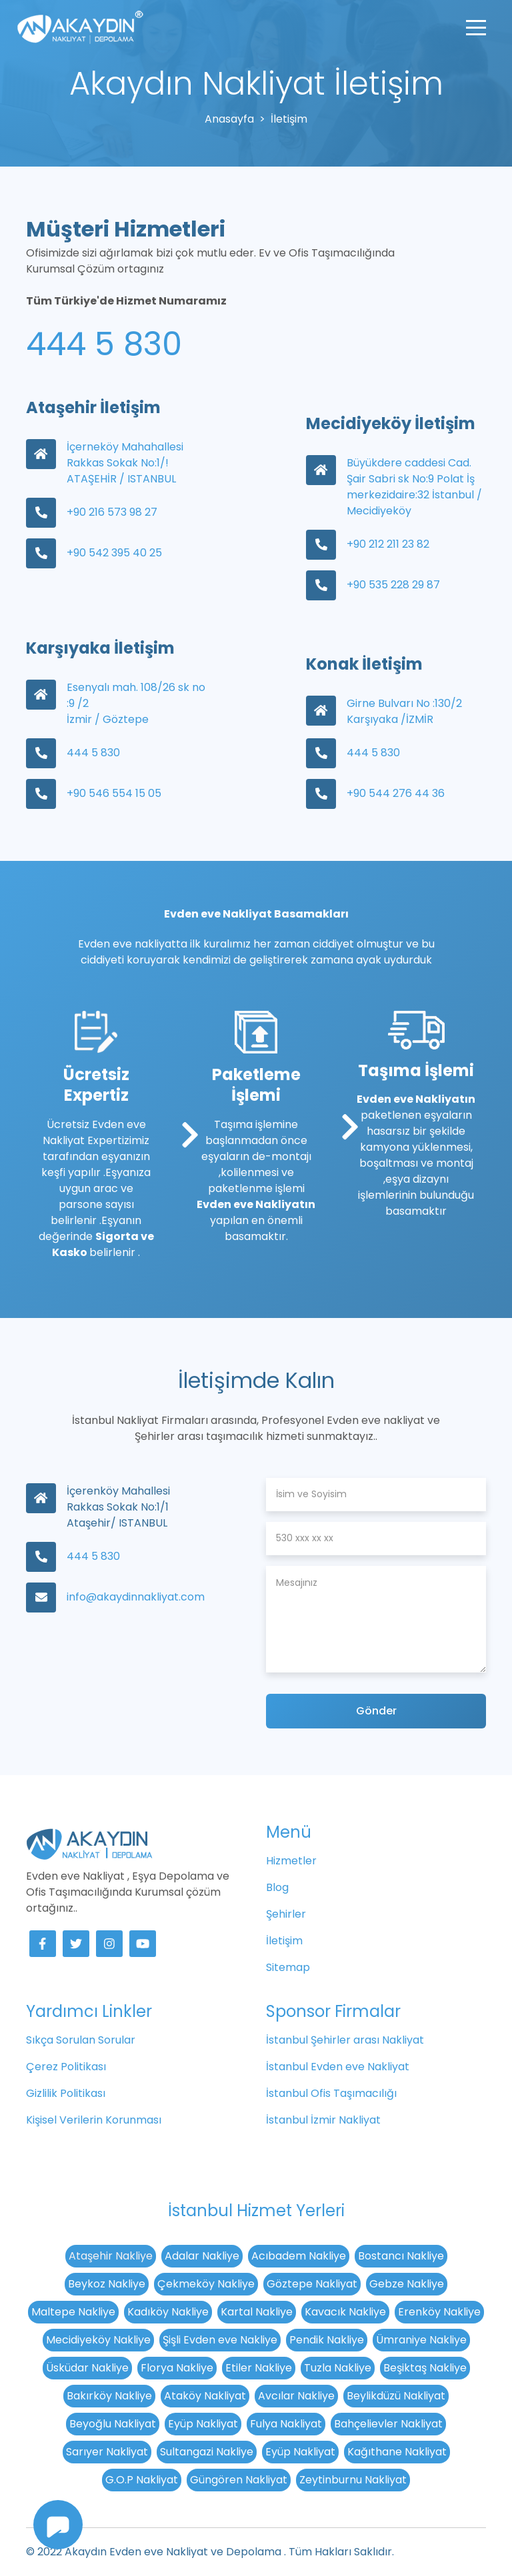 The height and width of the screenshot is (2576, 512). I want to click on Şişli Evden eve Nakliye, so click(220, 2339).